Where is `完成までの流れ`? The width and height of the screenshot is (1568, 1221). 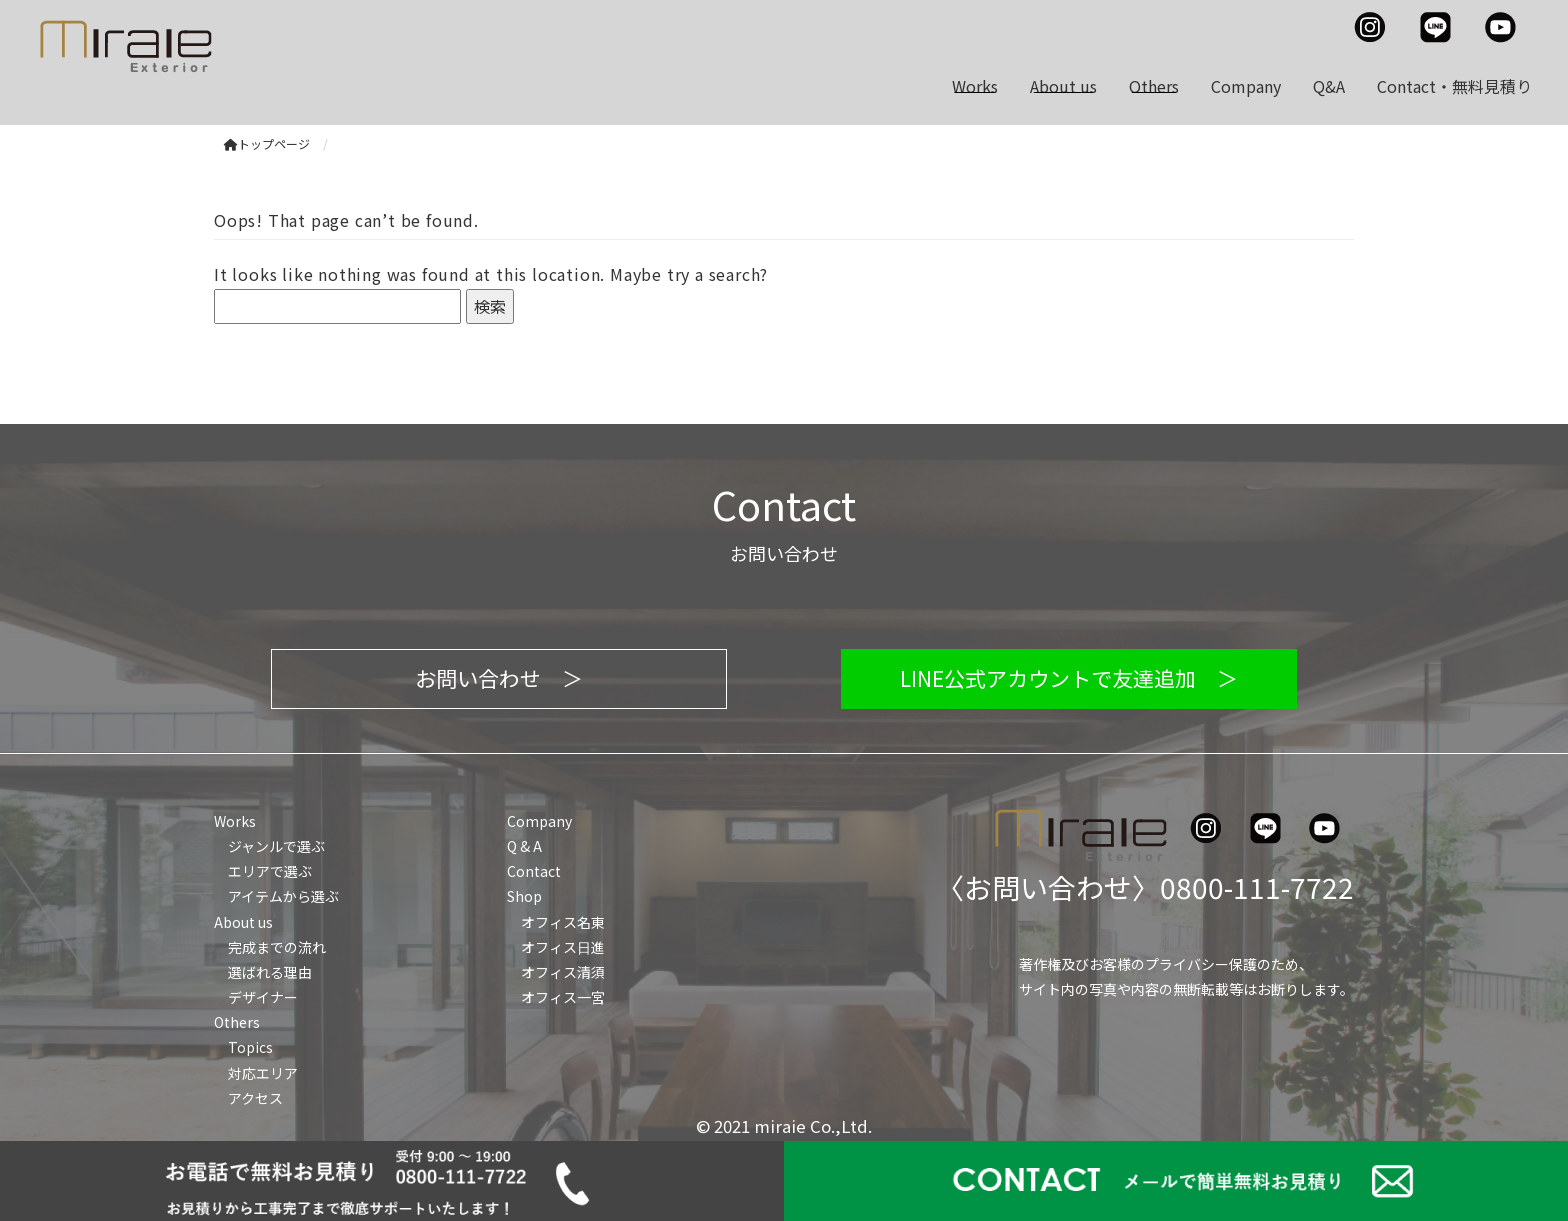
完成までの流れ is located at coordinates (277, 947).